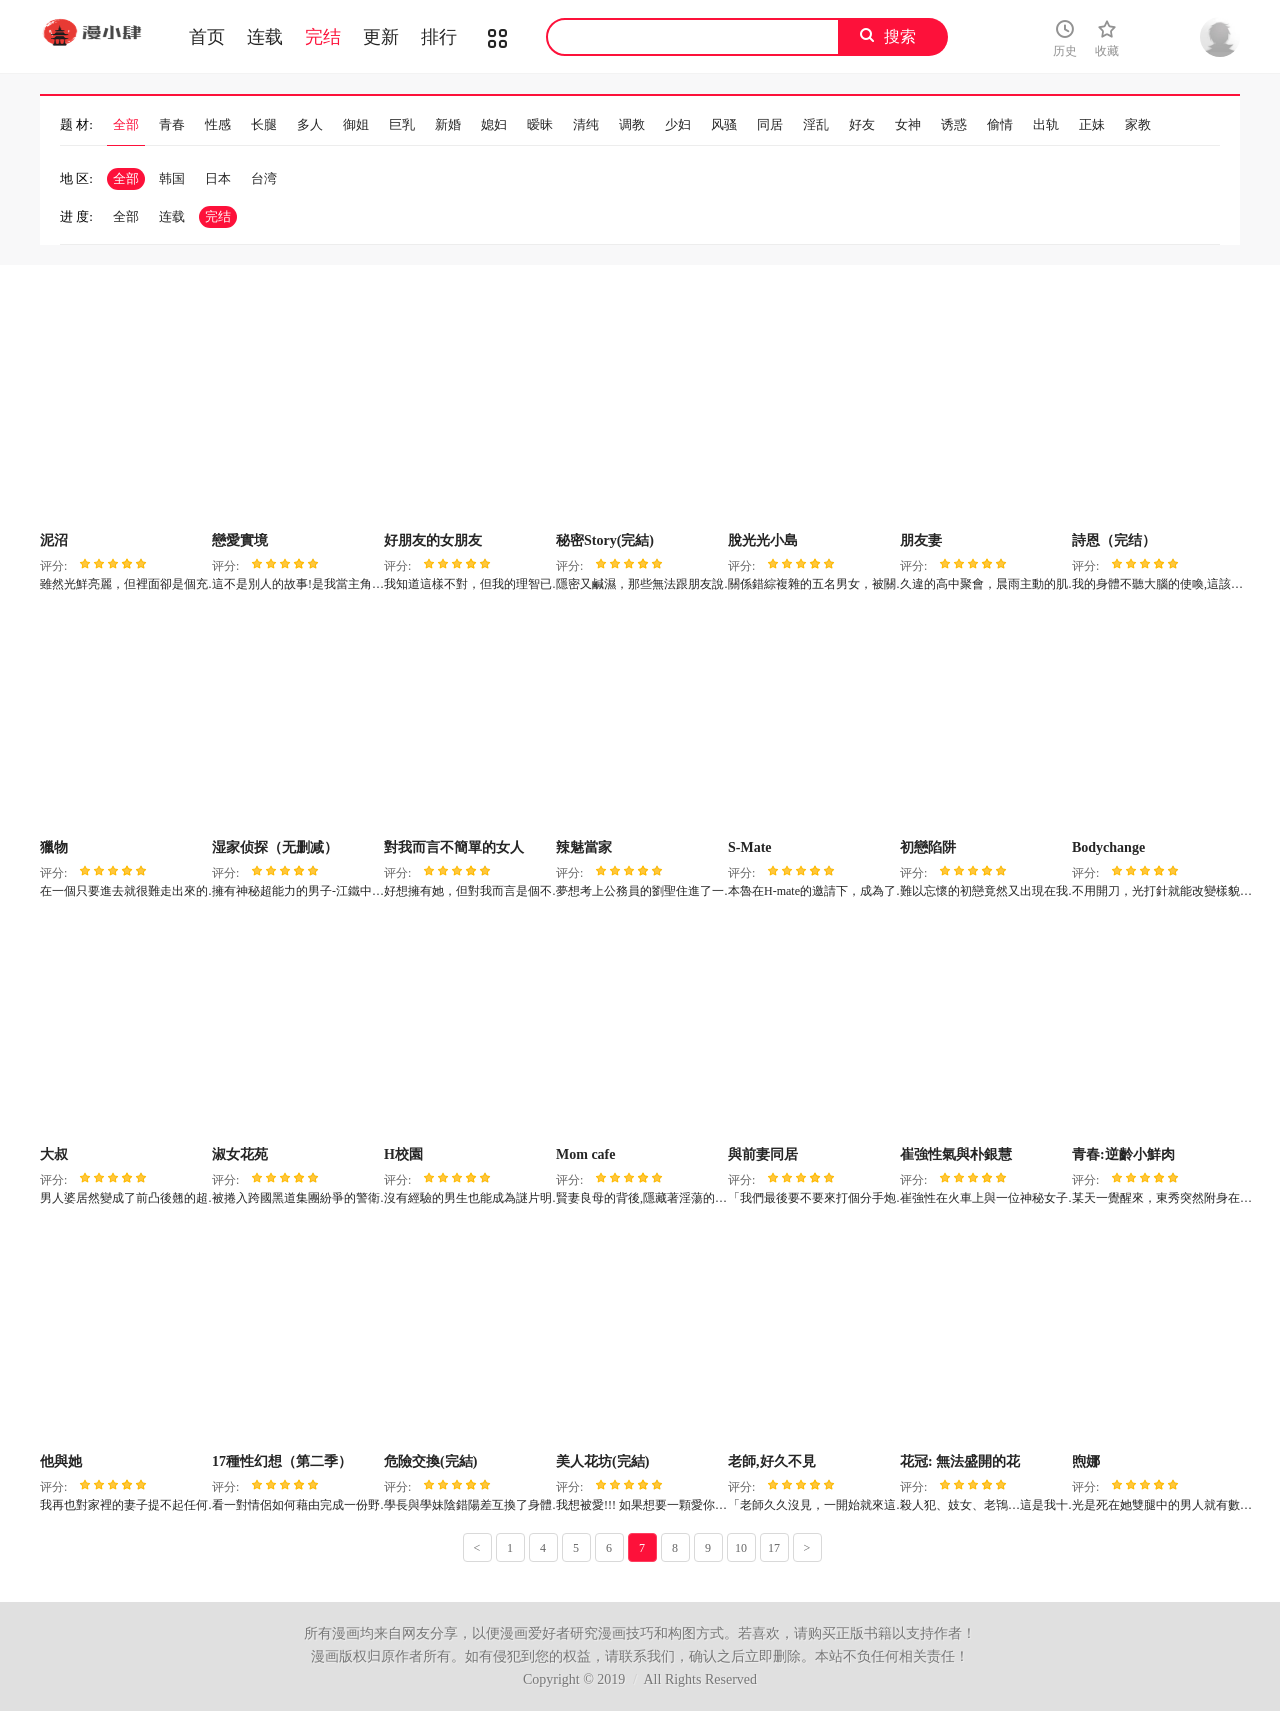 The image size is (1280, 1711). What do you see at coordinates (750, 847) in the screenshot?
I see `S-Mate` at bounding box center [750, 847].